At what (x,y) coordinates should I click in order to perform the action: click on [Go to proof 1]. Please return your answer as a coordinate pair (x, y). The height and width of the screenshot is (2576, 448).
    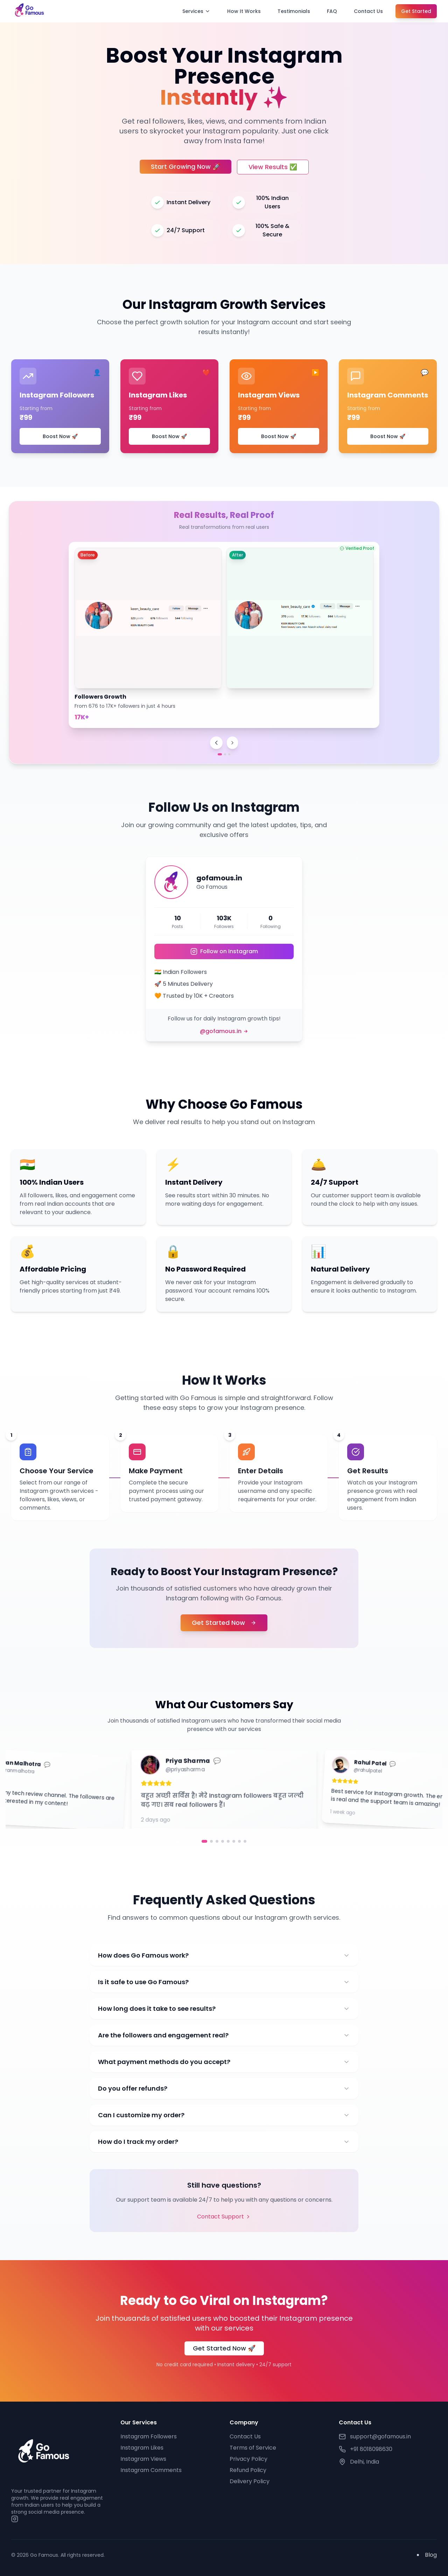
    Looking at the image, I should click on (220, 754).